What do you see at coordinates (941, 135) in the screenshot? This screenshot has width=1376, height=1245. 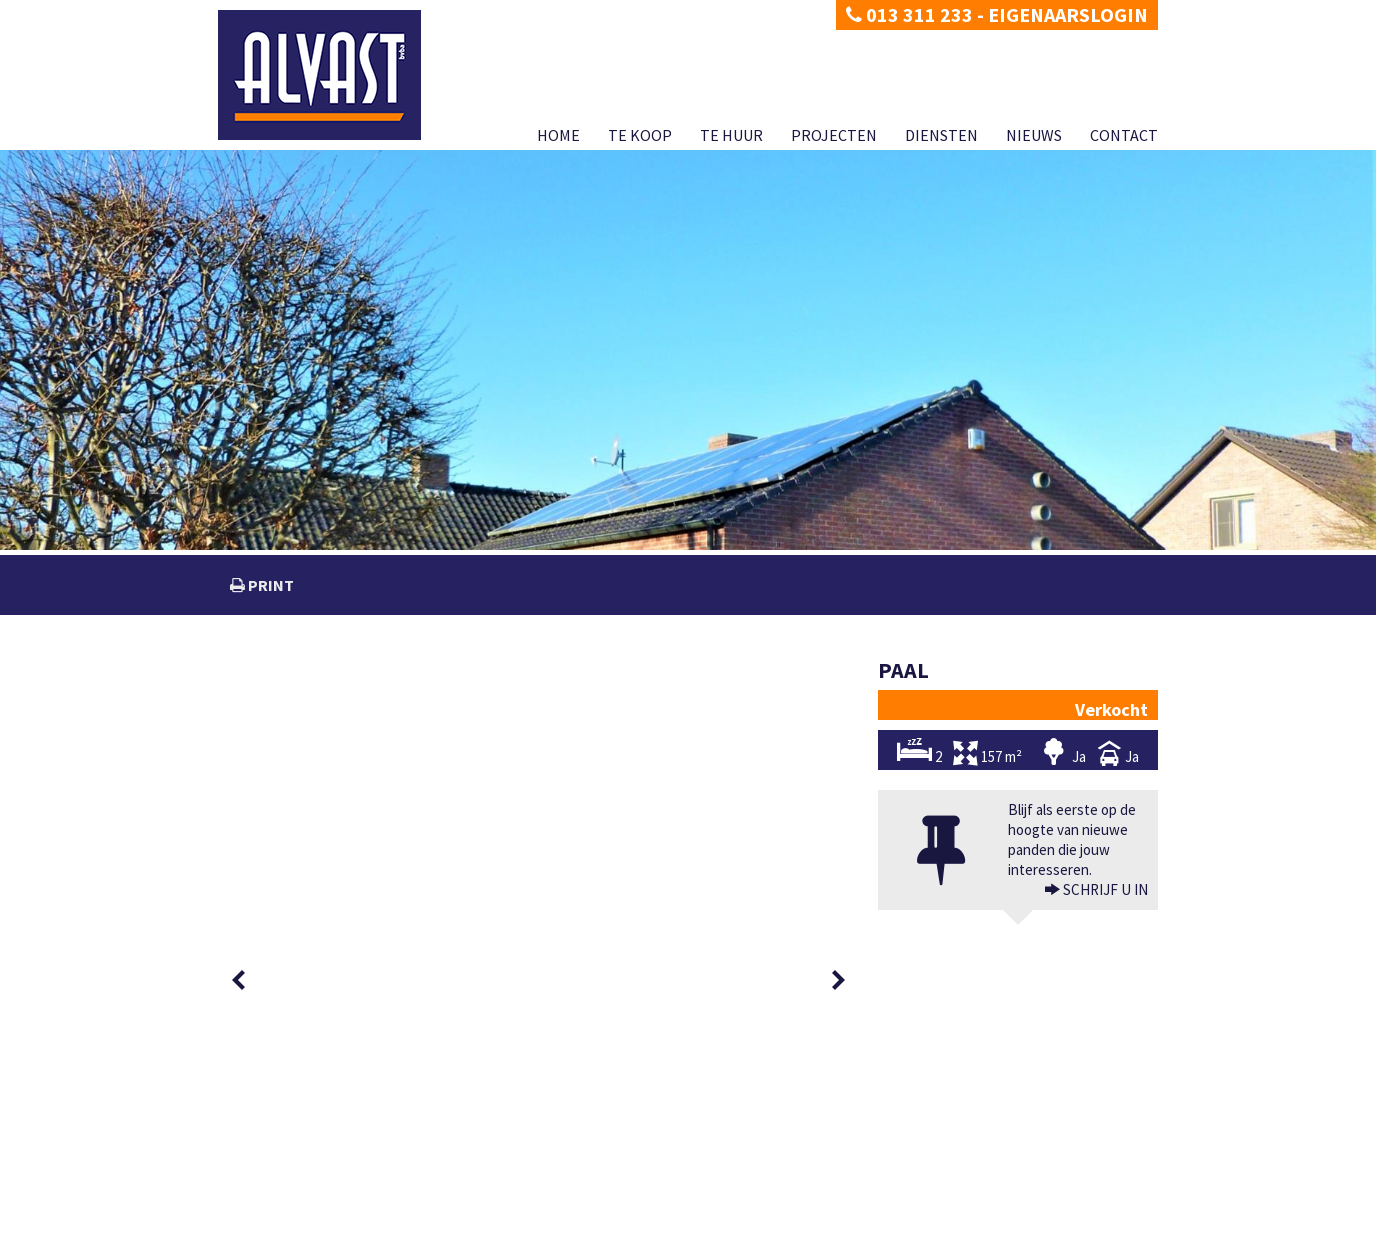 I see `Diensten` at bounding box center [941, 135].